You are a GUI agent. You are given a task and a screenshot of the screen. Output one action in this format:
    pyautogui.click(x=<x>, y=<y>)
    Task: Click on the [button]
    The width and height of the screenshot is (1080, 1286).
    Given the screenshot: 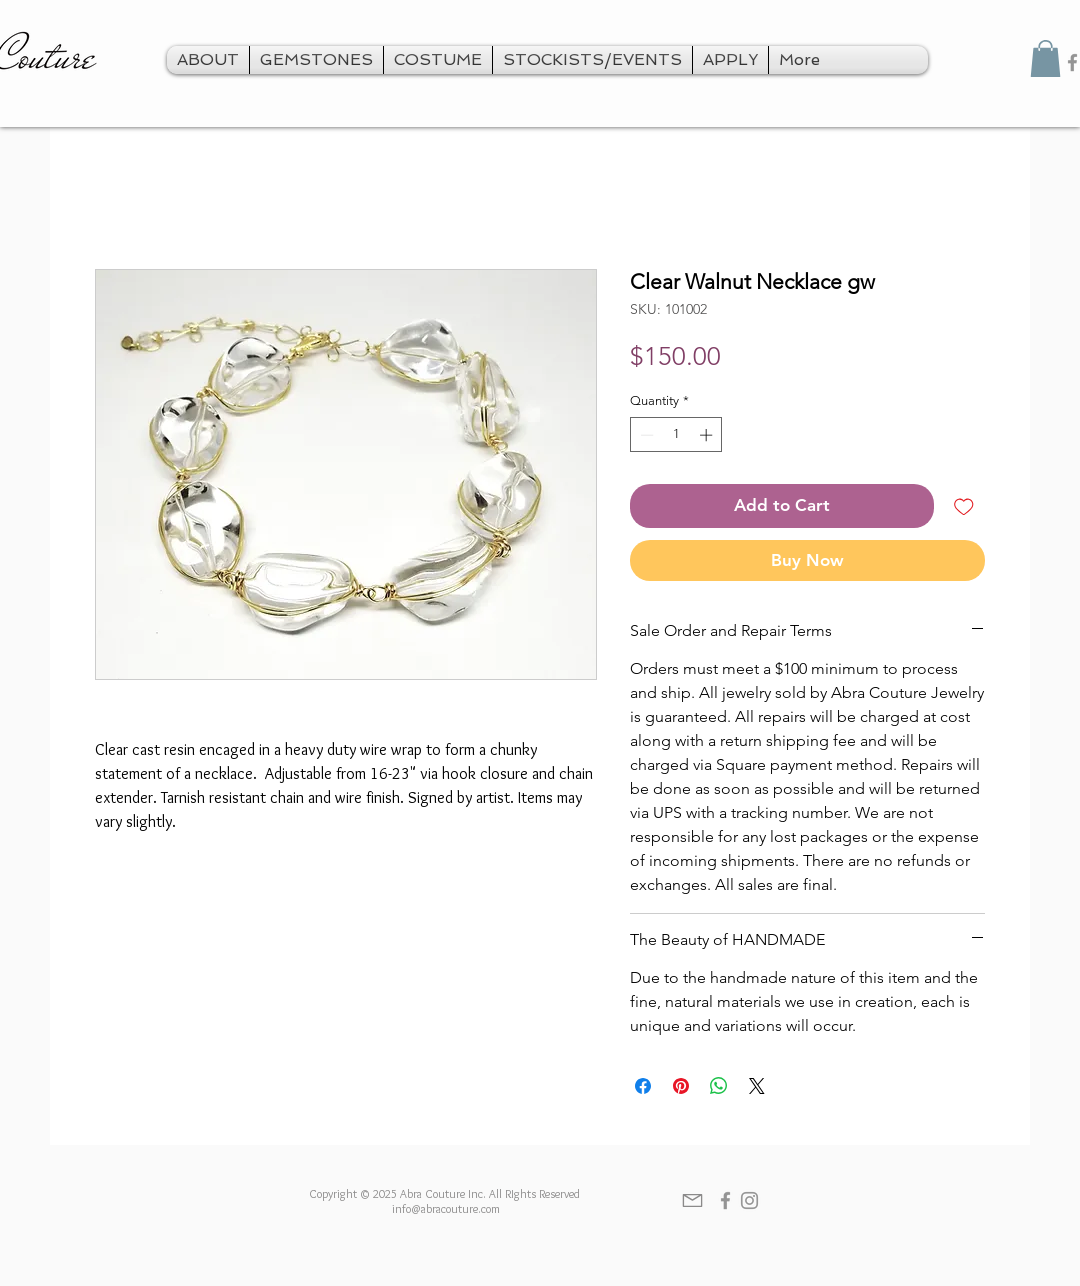 What is the action you would take?
    pyautogui.click(x=1045, y=58)
    